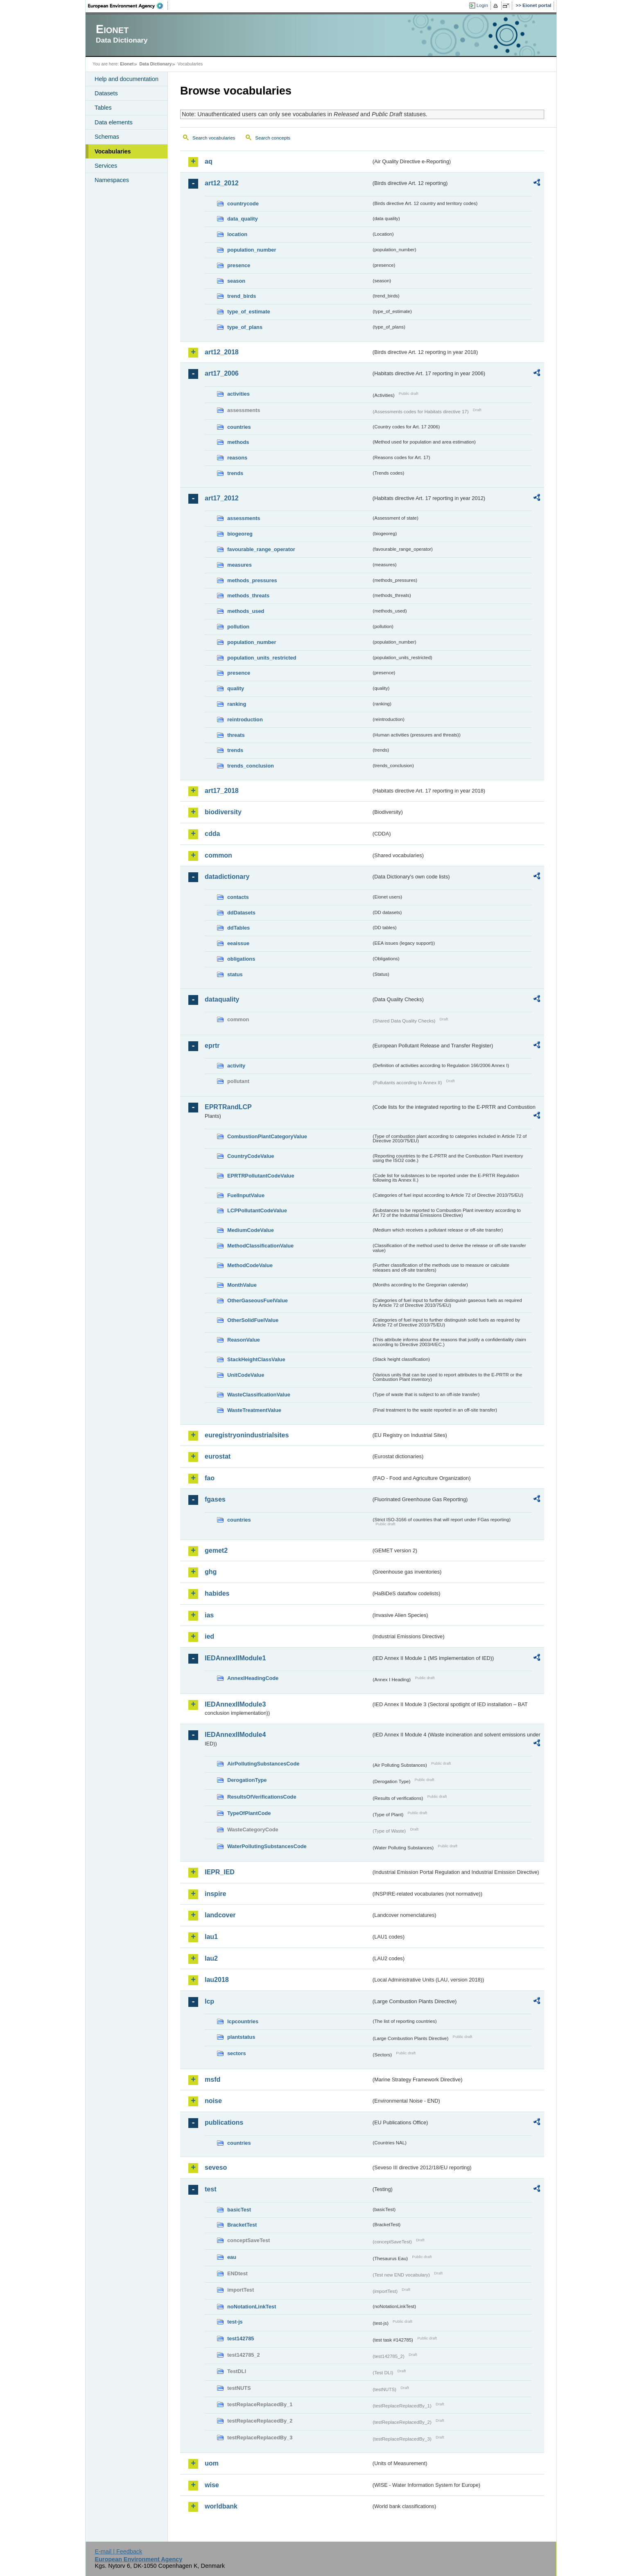  What do you see at coordinates (223, 811) in the screenshot?
I see `biodiversity` at bounding box center [223, 811].